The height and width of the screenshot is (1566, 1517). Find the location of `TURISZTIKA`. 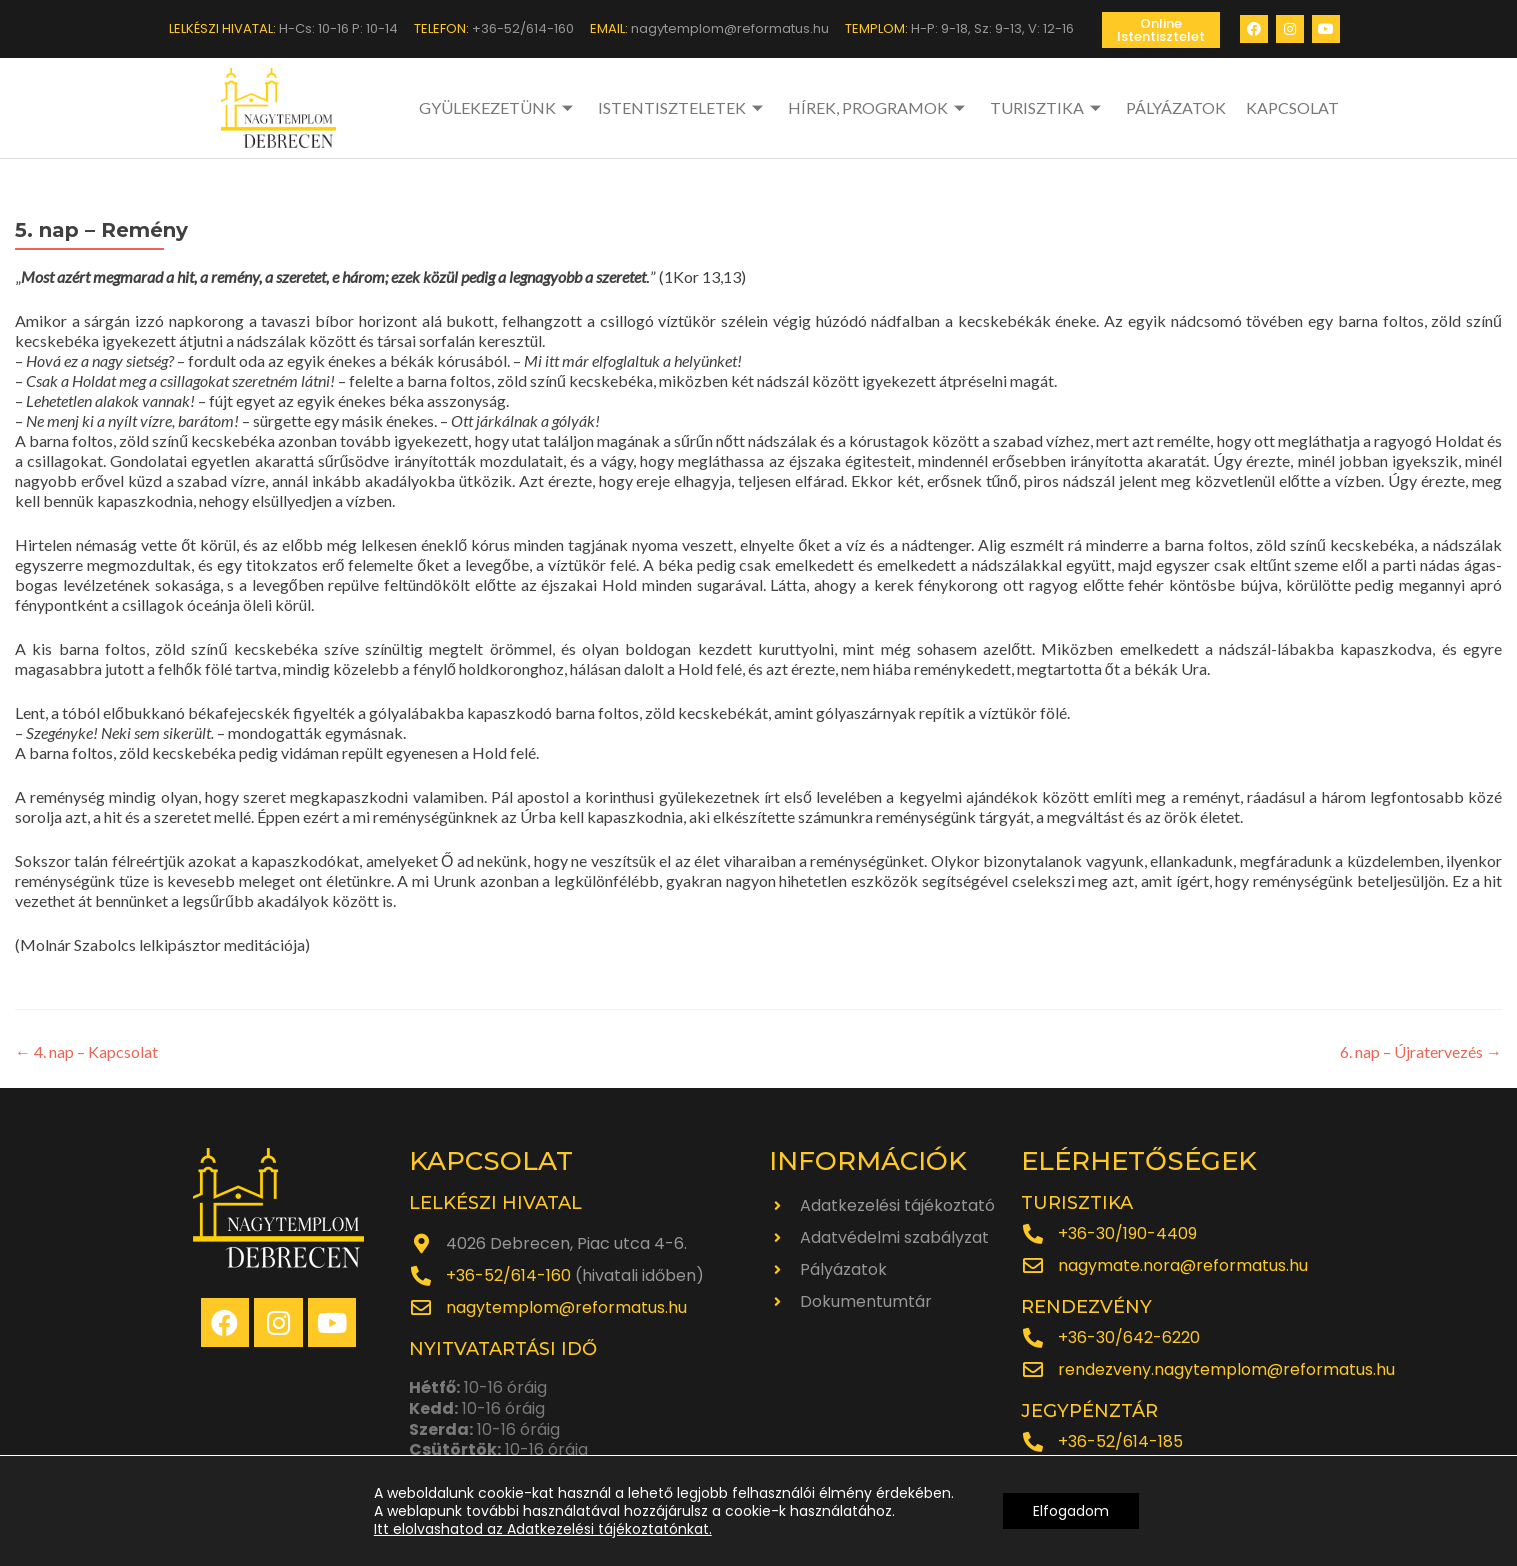

TURISZTIKA is located at coordinates (1048, 107).